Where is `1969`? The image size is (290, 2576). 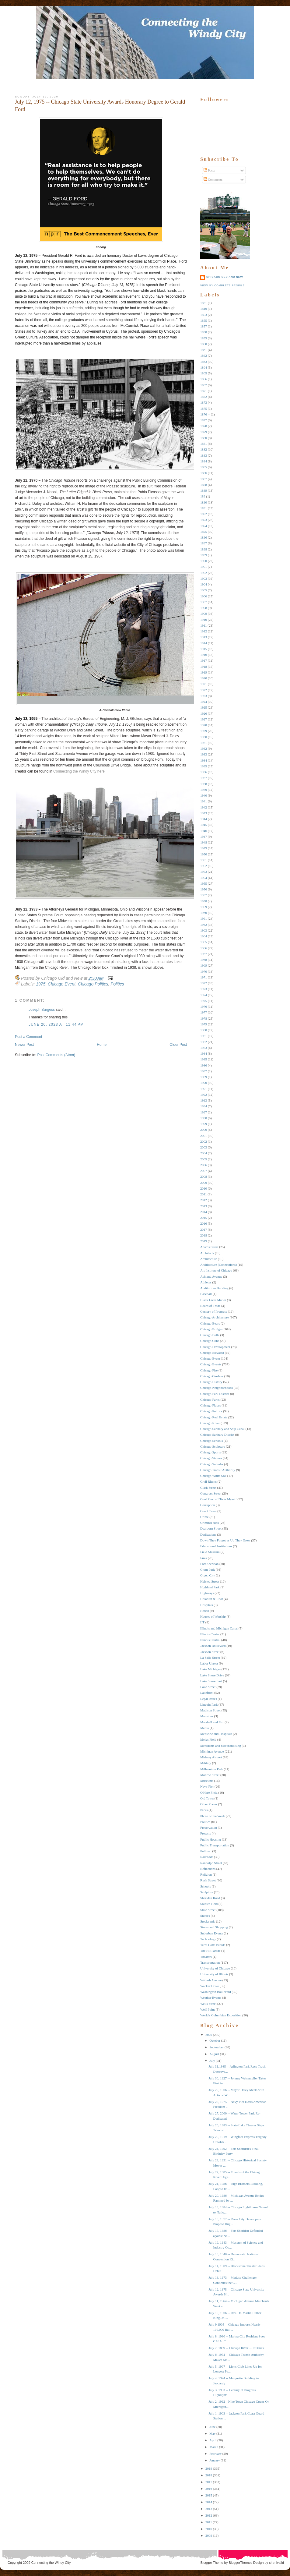 1969 is located at coordinates (203, 965).